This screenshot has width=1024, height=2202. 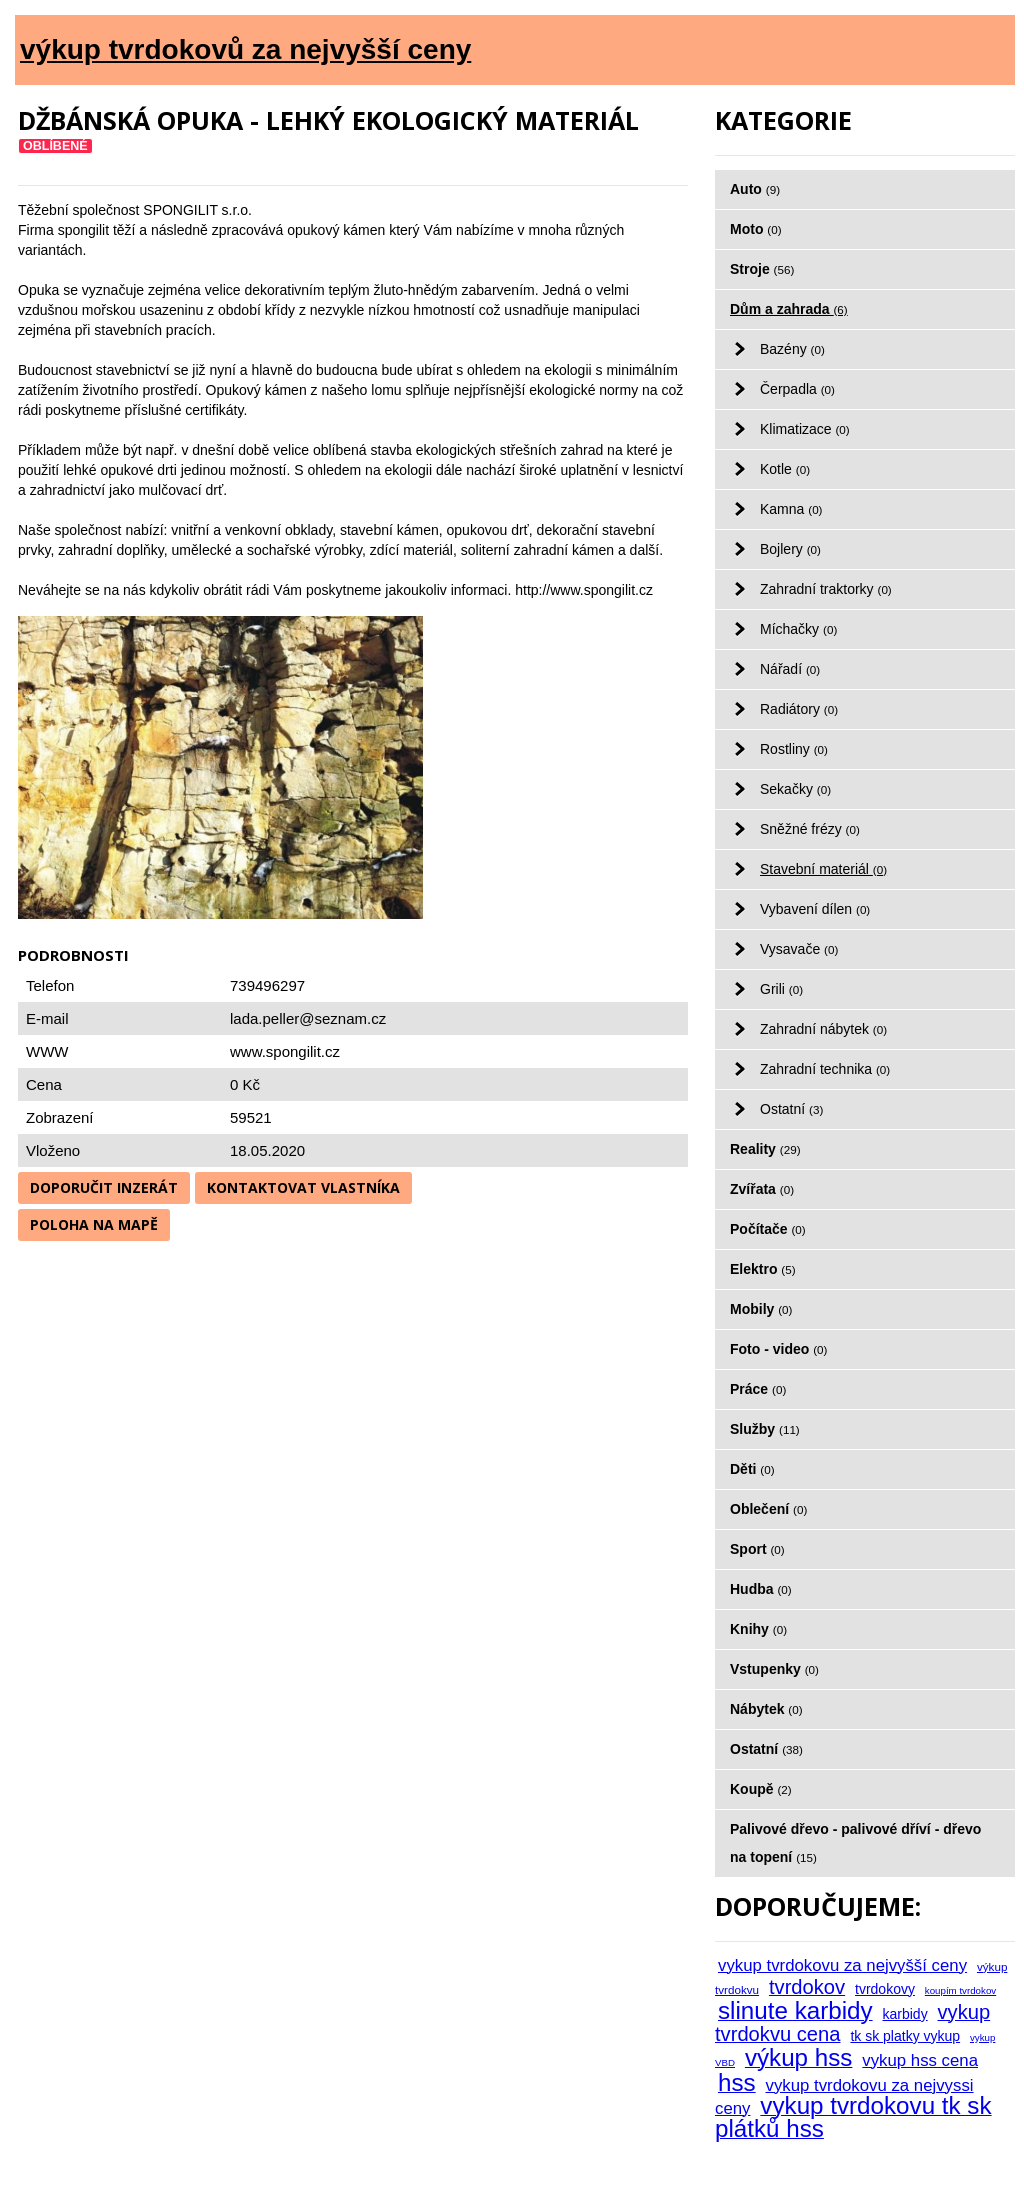 I want to click on Sport, so click(x=757, y=1549).